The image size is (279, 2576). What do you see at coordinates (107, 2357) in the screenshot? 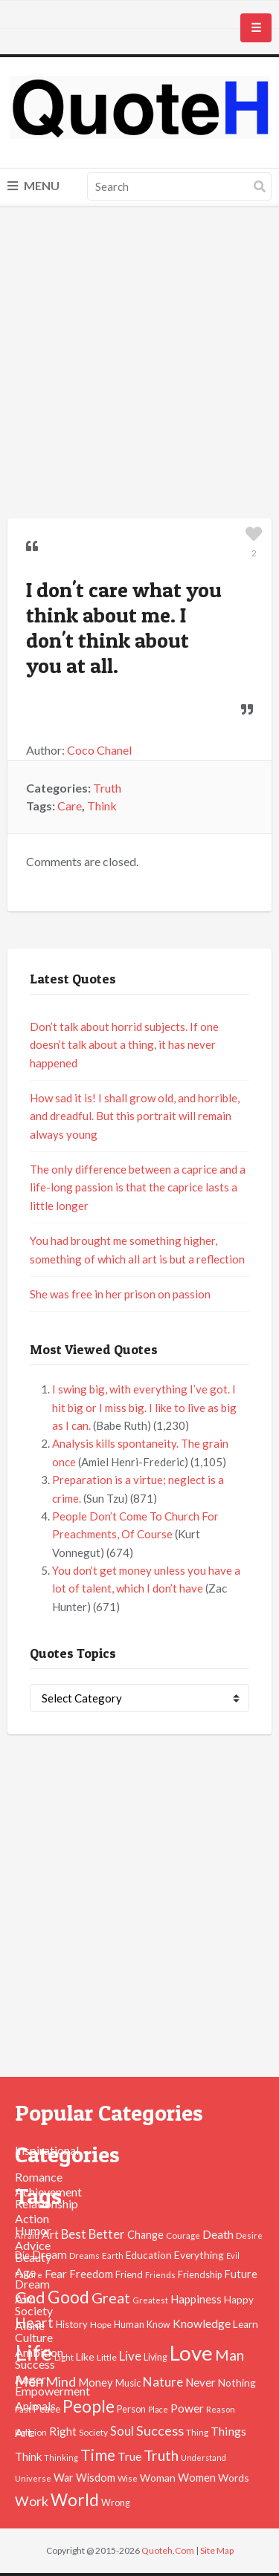
I see `Little [Little (45 items)]` at bounding box center [107, 2357].